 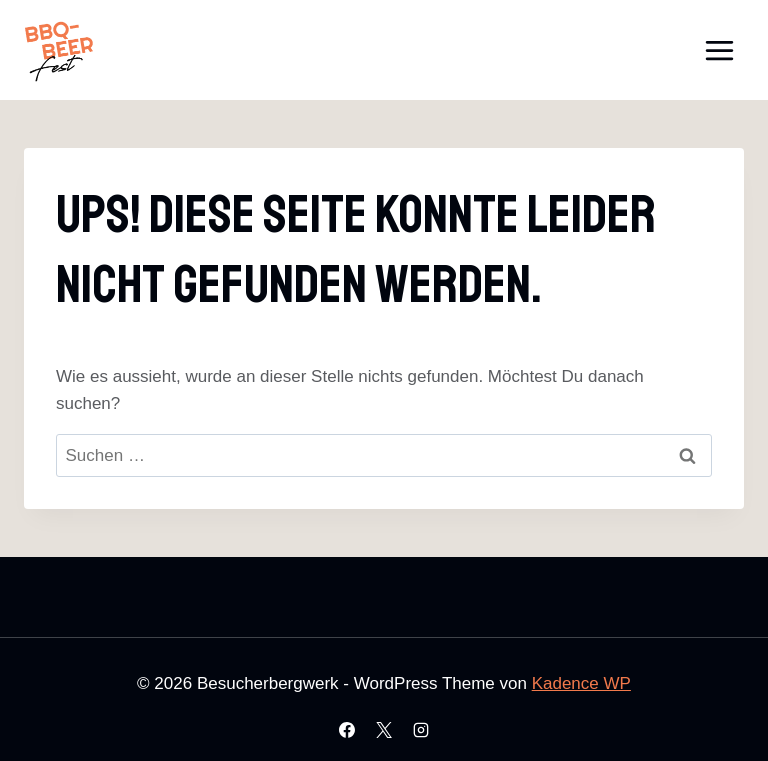 I want to click on [X], so click(x=384, y=730).